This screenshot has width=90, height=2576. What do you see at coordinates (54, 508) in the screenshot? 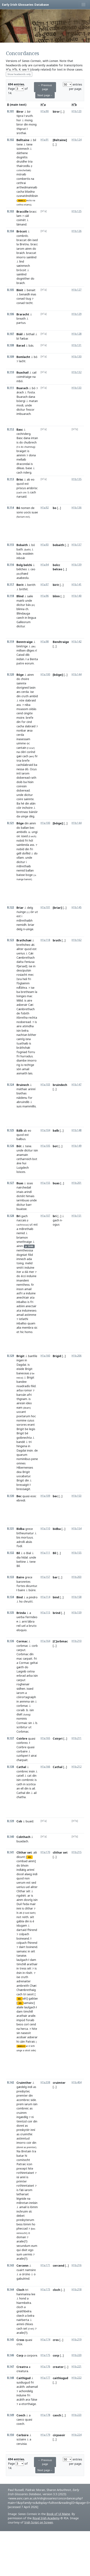
I see `bo` at bounding box center [54, 508].